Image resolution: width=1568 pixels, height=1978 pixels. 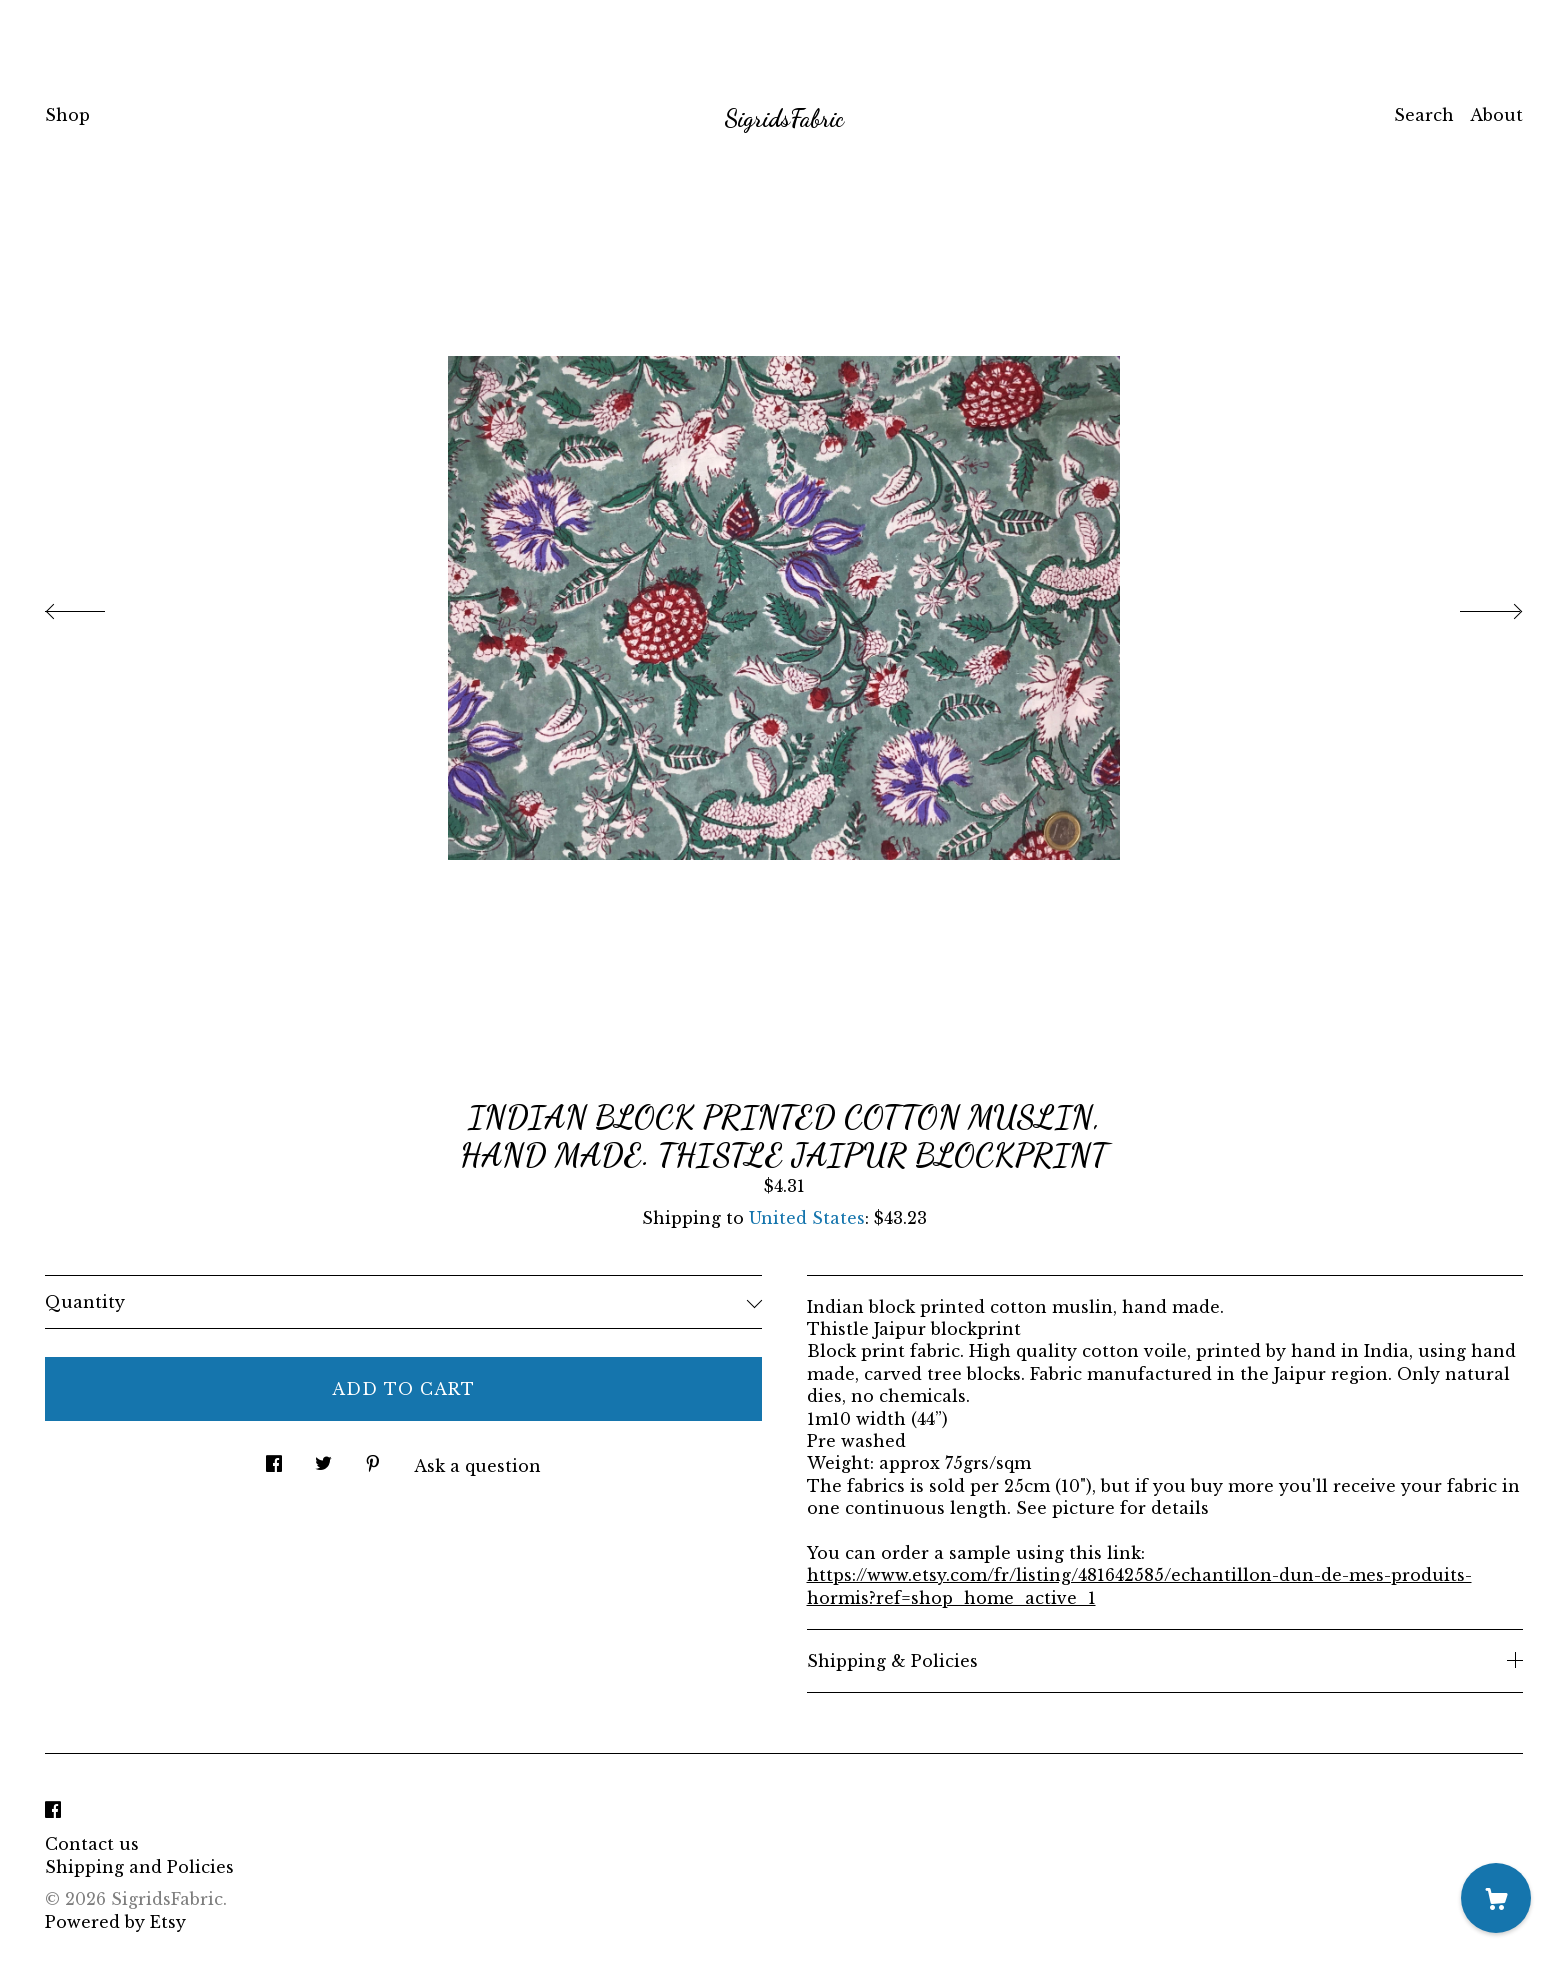 I want to click on [show next listing image], so click(x=1473, y=606).